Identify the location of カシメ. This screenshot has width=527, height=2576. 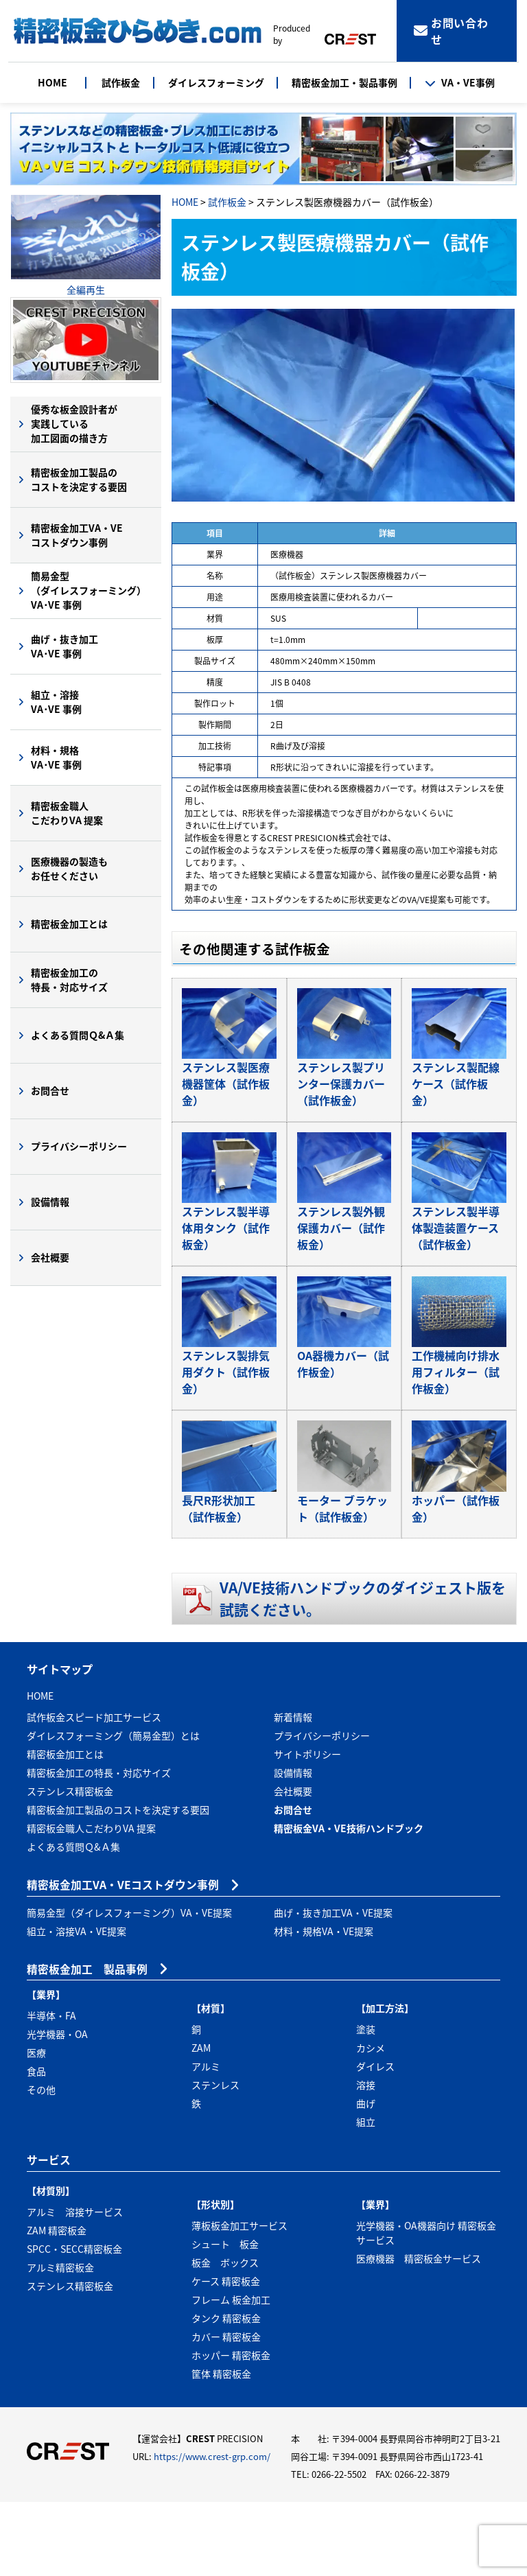
(370, 2122).